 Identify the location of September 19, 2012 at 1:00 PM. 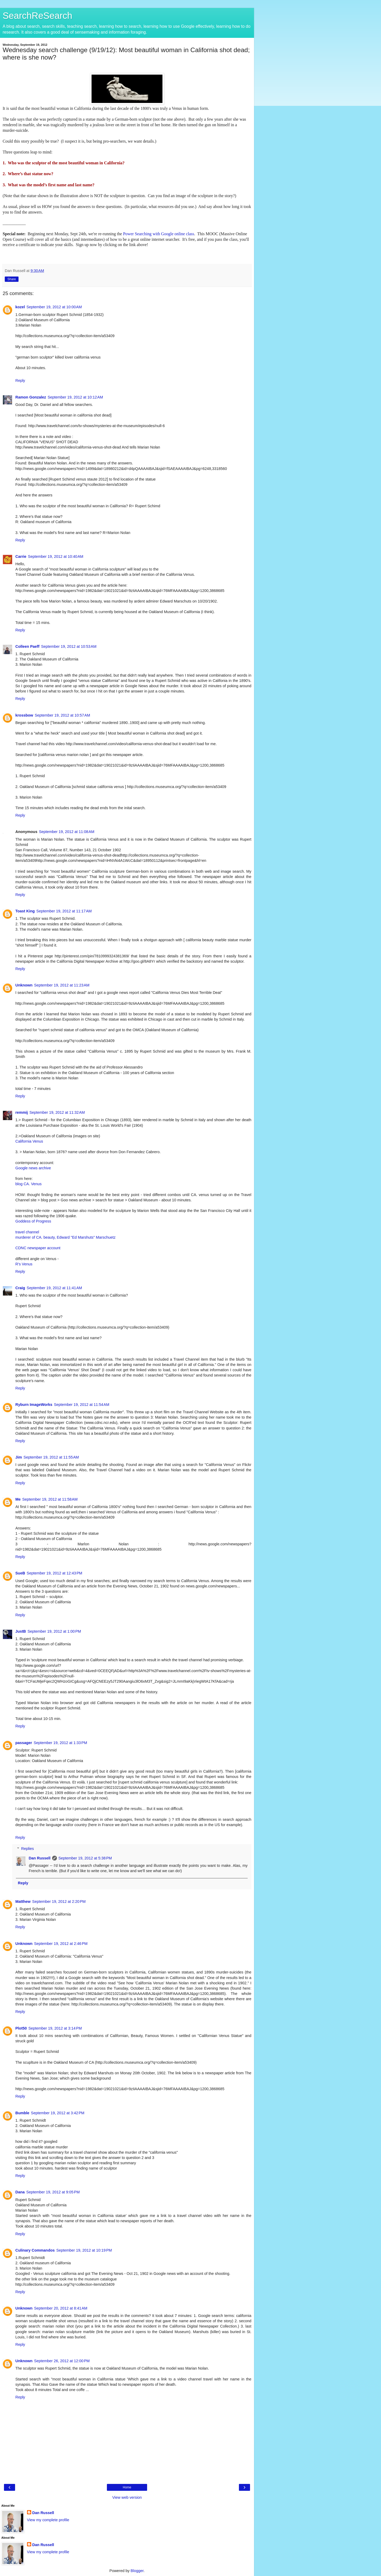
(54, 1631).